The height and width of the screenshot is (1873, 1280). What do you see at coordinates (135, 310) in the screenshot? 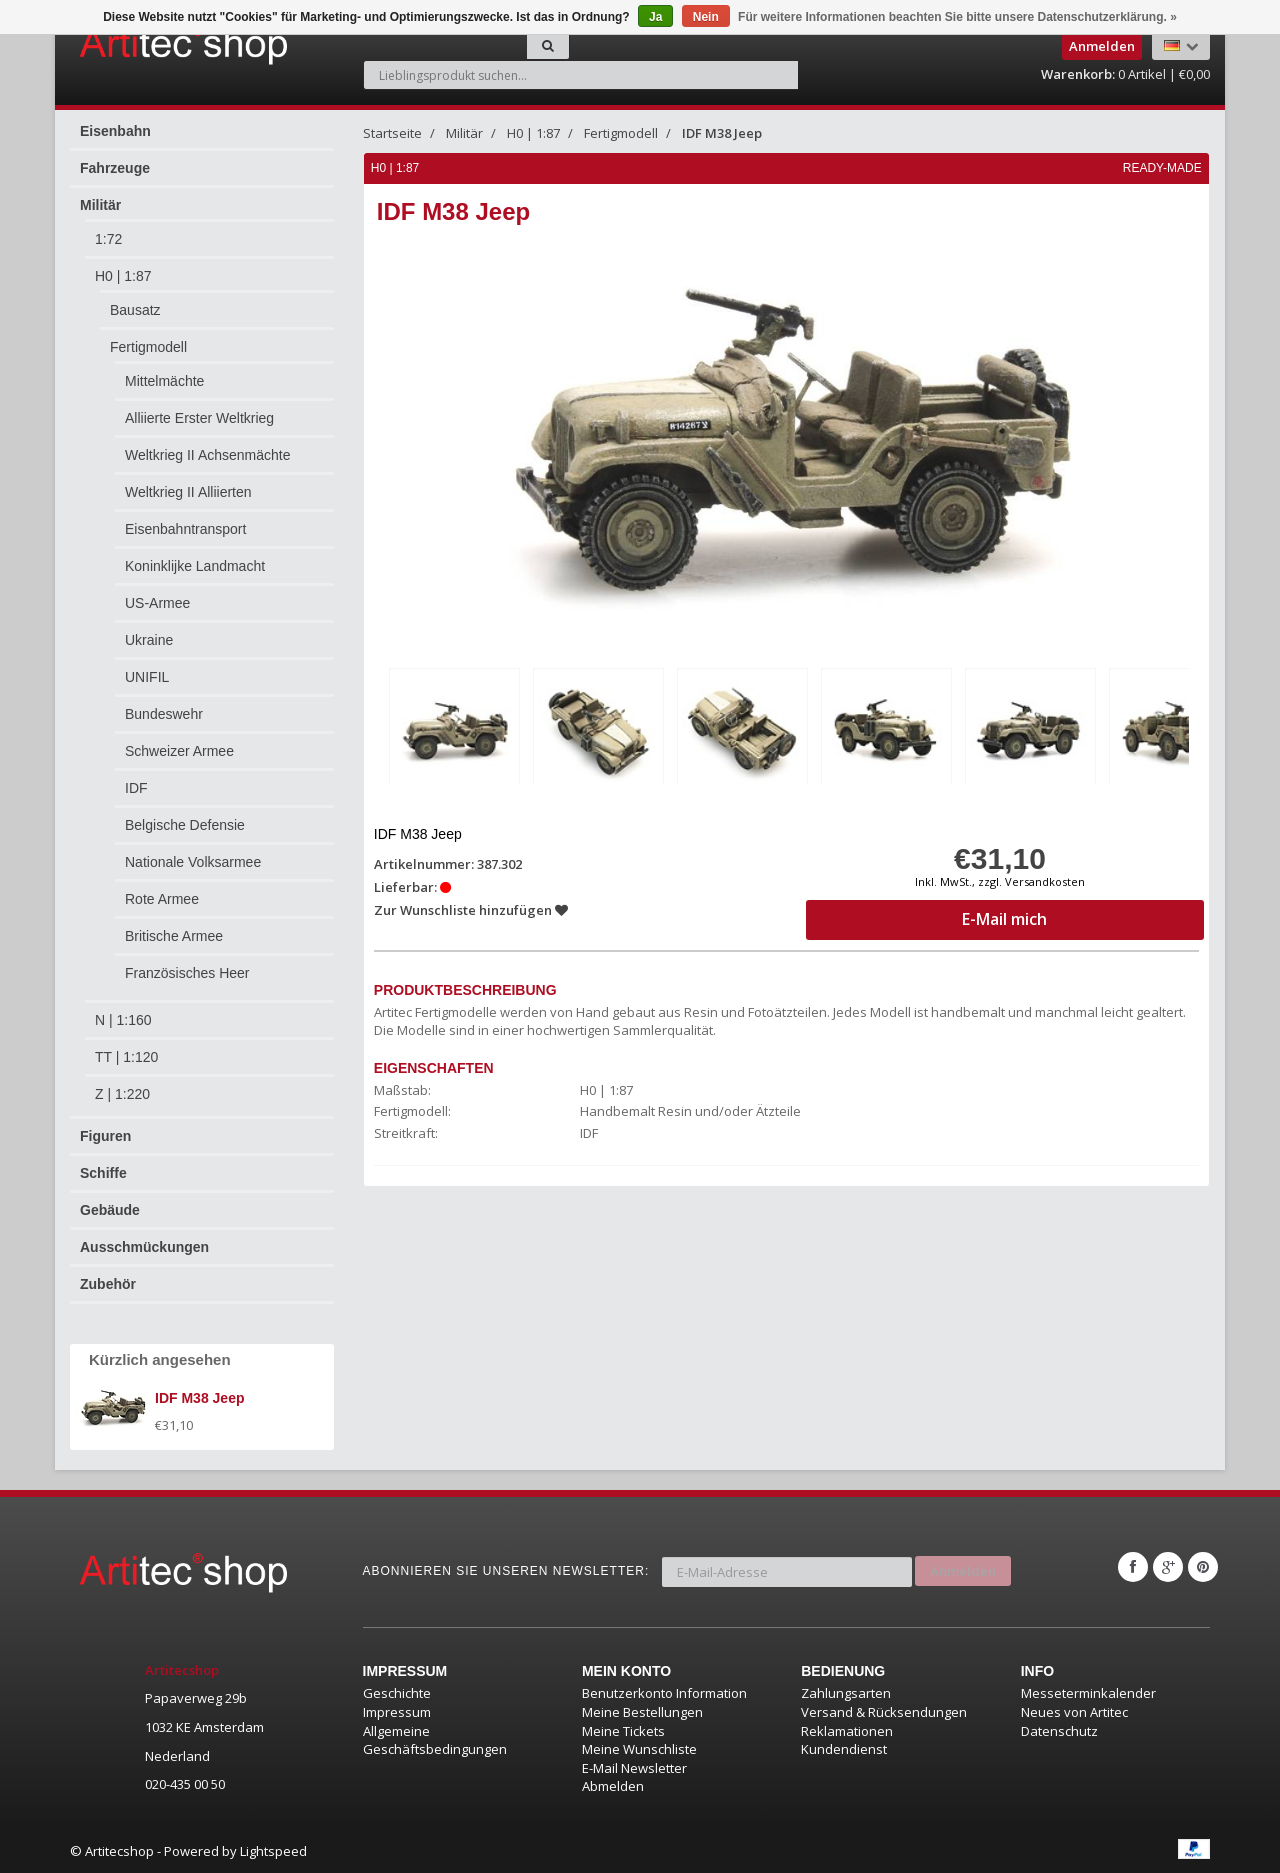
I see `Bausatz` at bounding box center [135, 310].